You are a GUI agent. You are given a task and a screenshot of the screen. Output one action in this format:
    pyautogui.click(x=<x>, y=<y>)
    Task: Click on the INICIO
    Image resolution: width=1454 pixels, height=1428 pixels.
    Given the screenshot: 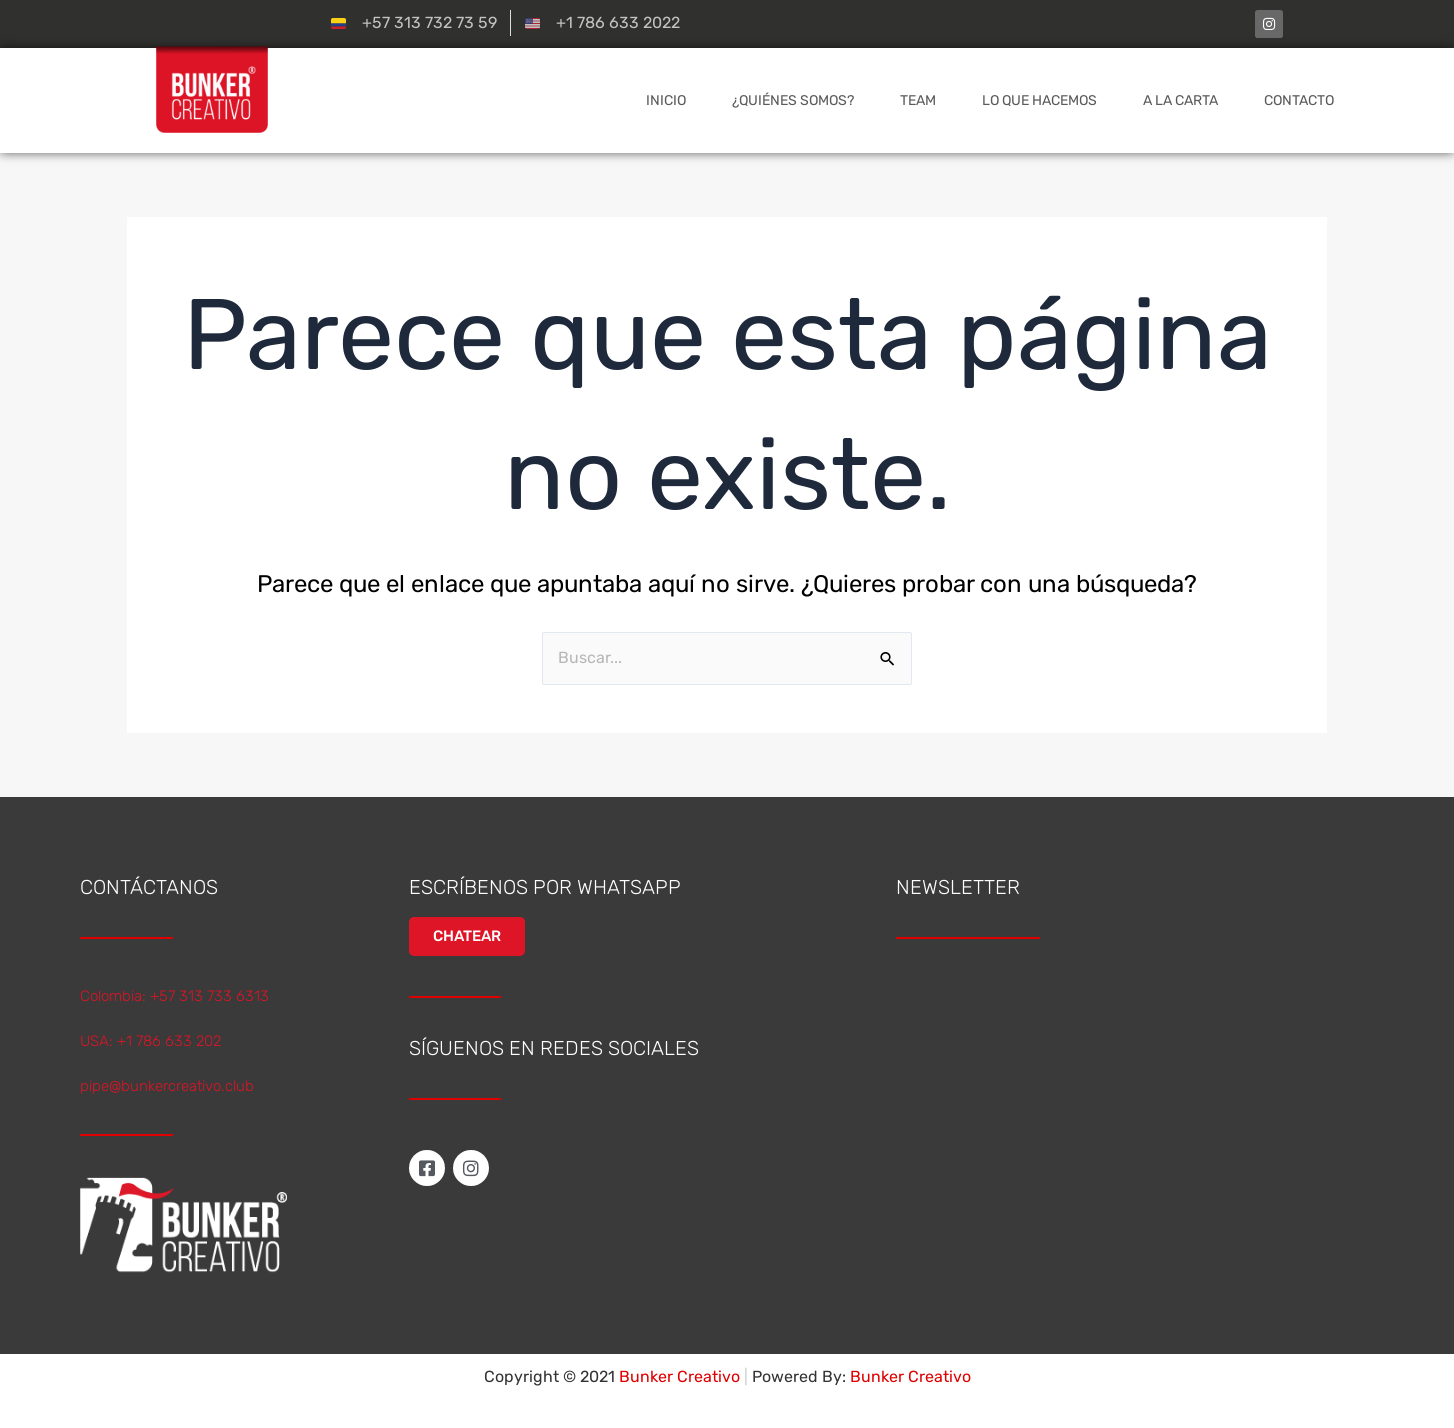 What is the action you would take?
    pyautogui.click(x=666, y=100)
    